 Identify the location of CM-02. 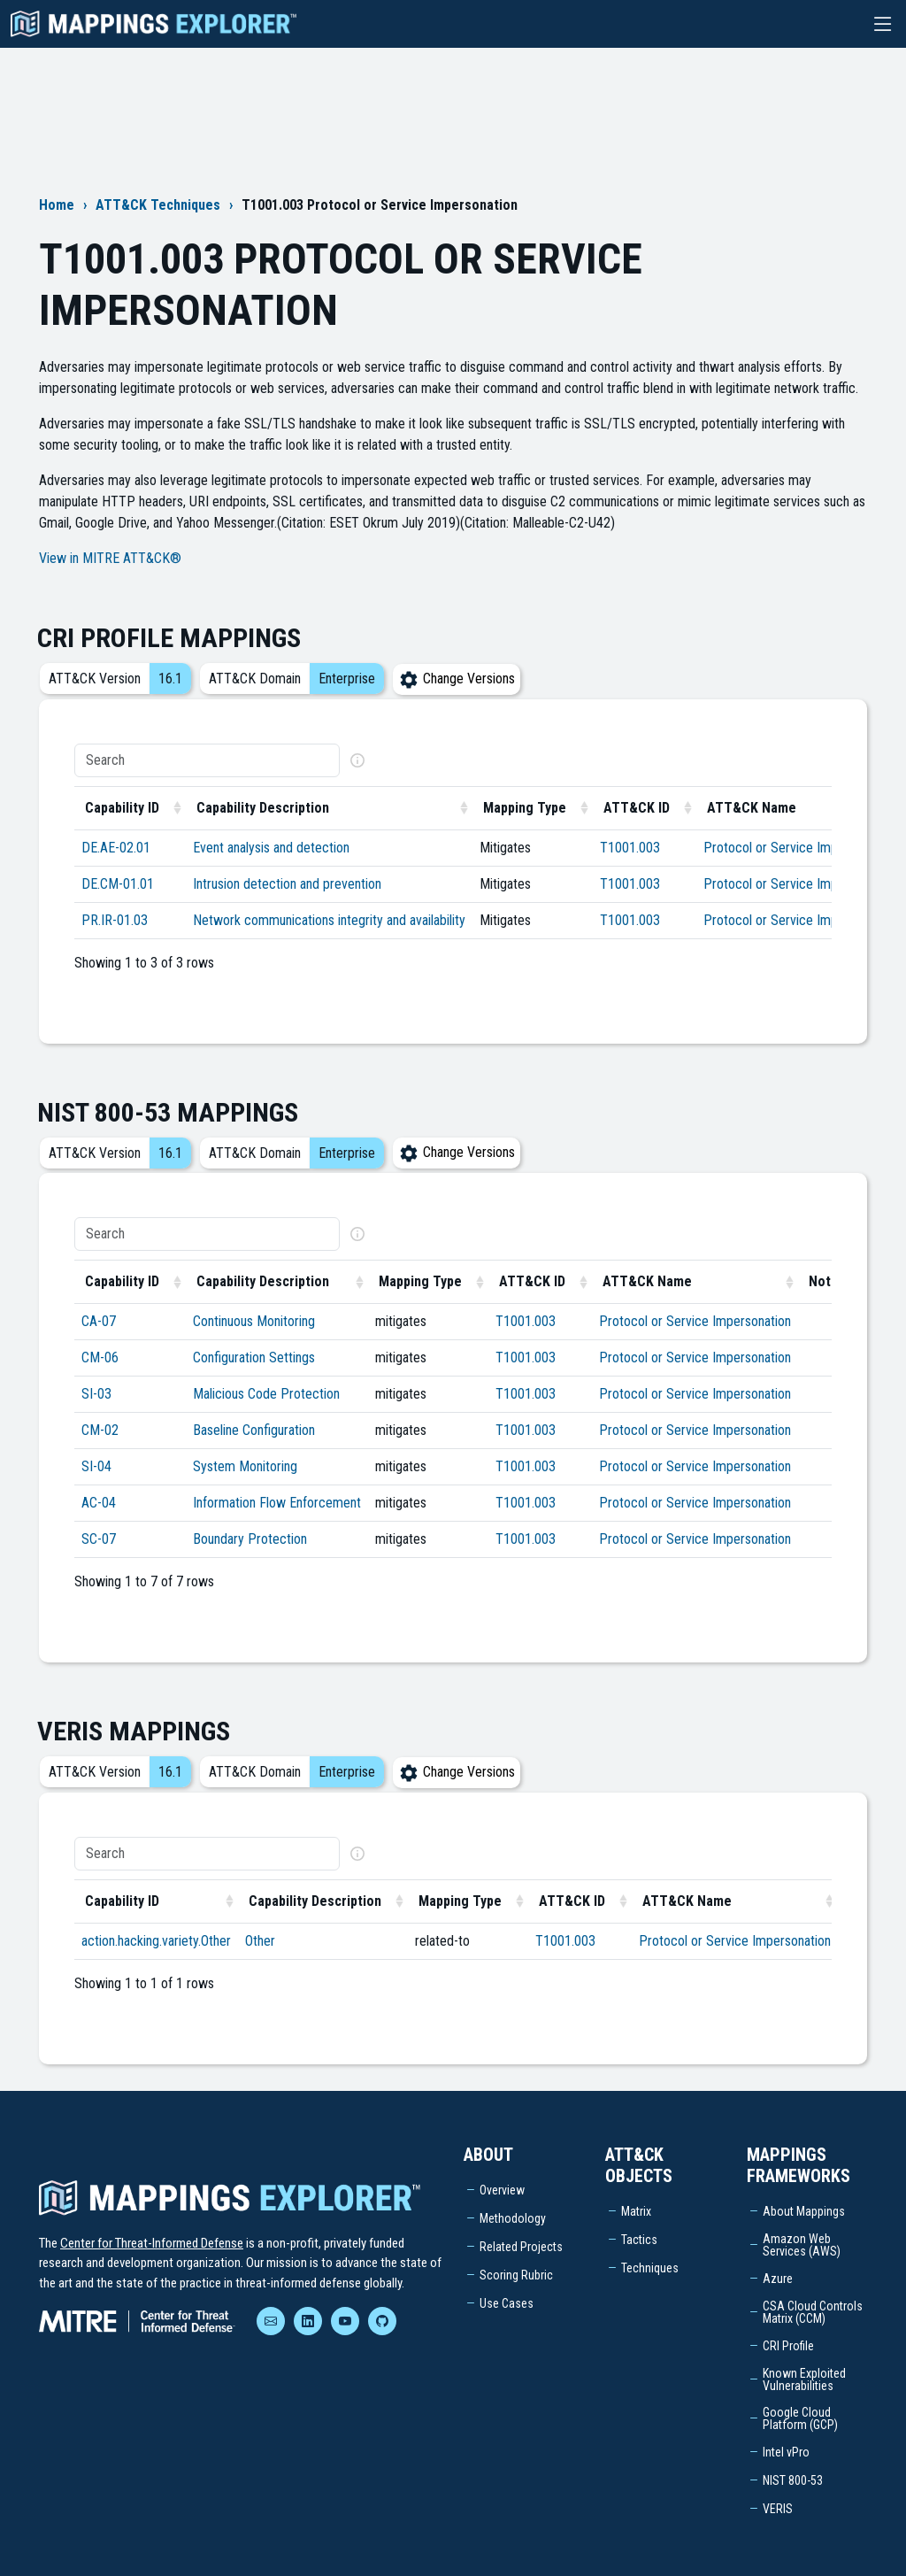
(100, 1430).